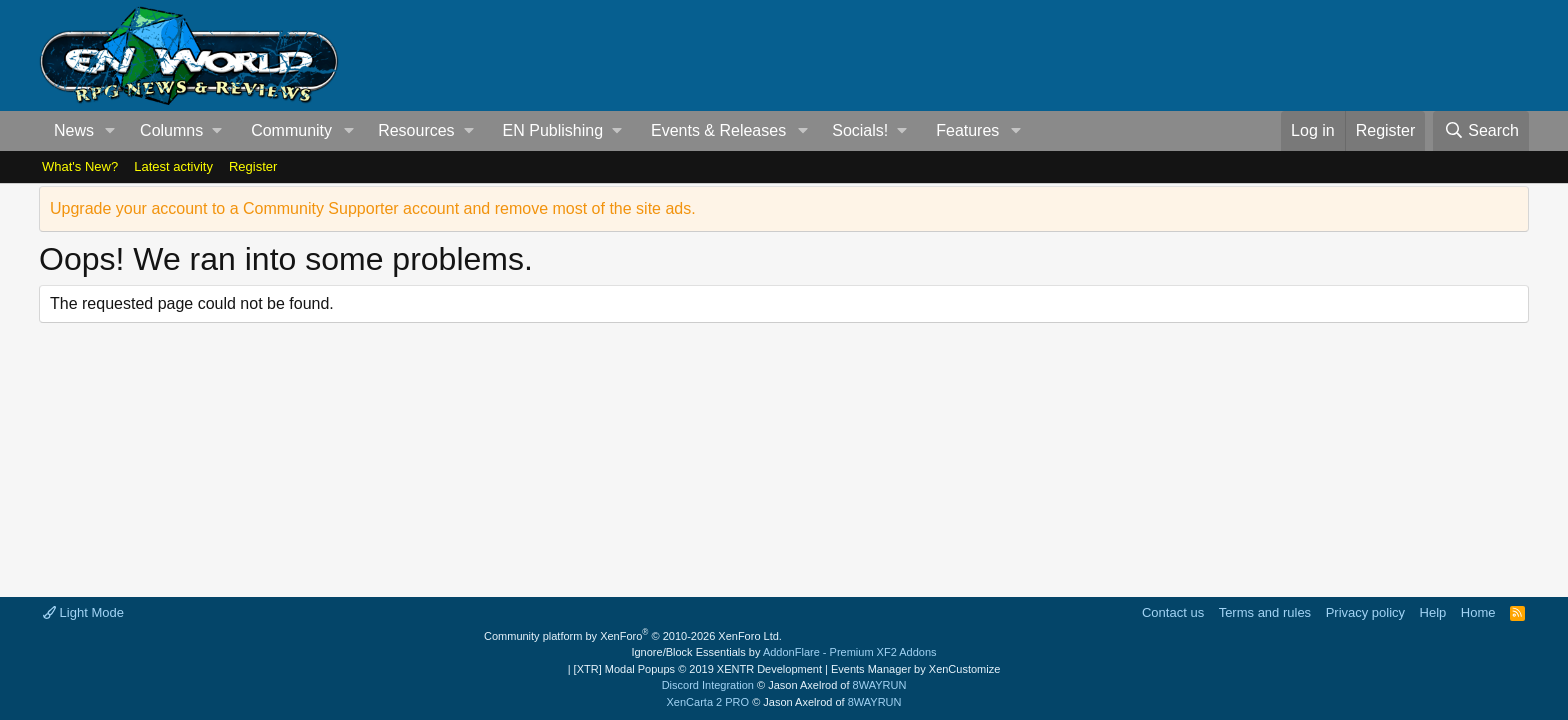 This screenshot has height=720, width=1568. Describe the element at coordinates (74, 130) in the screenshot. I see `News` at that location.